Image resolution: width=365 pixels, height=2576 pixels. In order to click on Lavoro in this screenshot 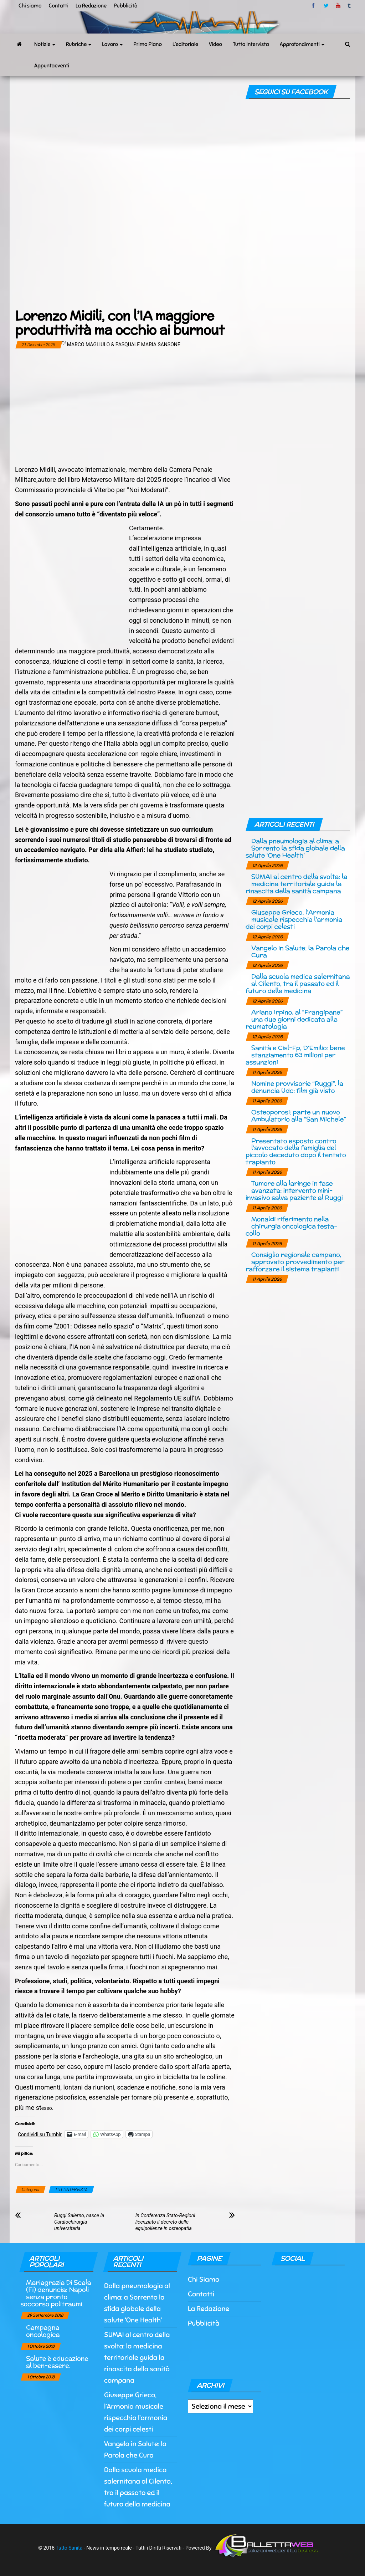, I will do `click(112, 44)`.